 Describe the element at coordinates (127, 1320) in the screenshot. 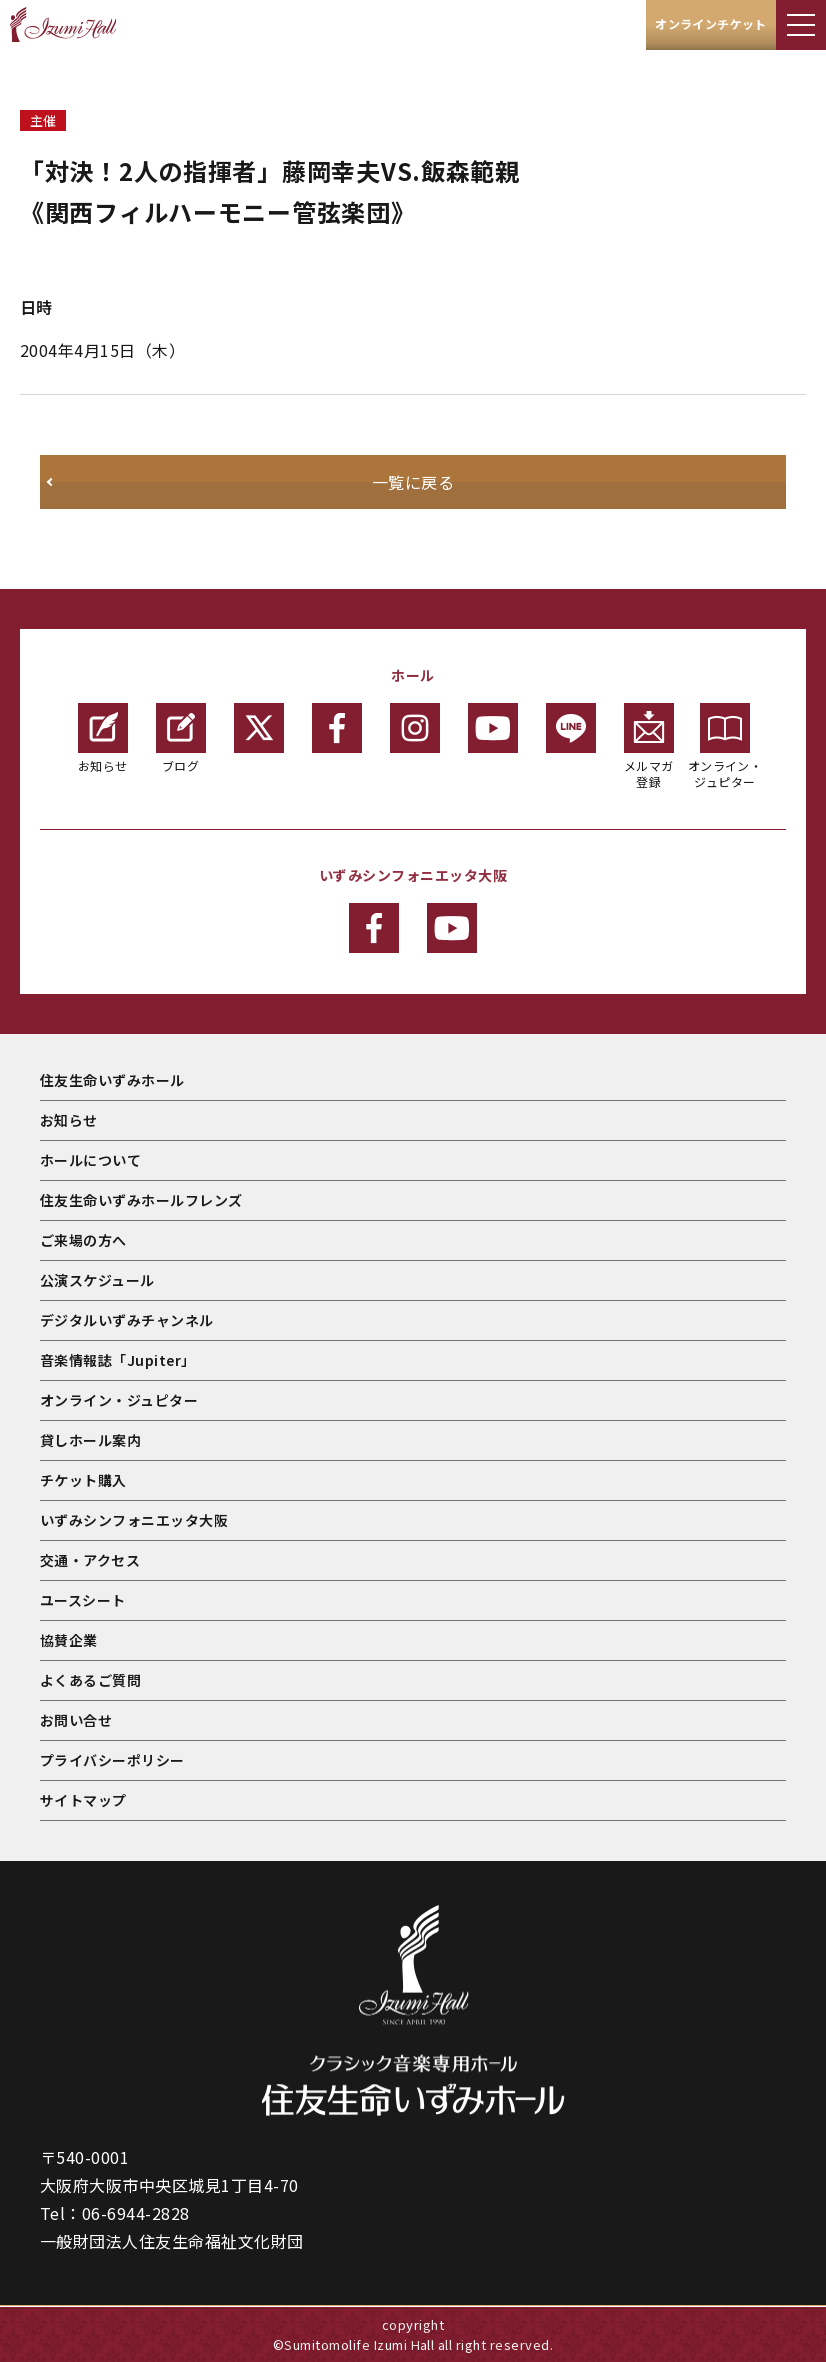

I see `デジタルいずみチャンネル` at that location.